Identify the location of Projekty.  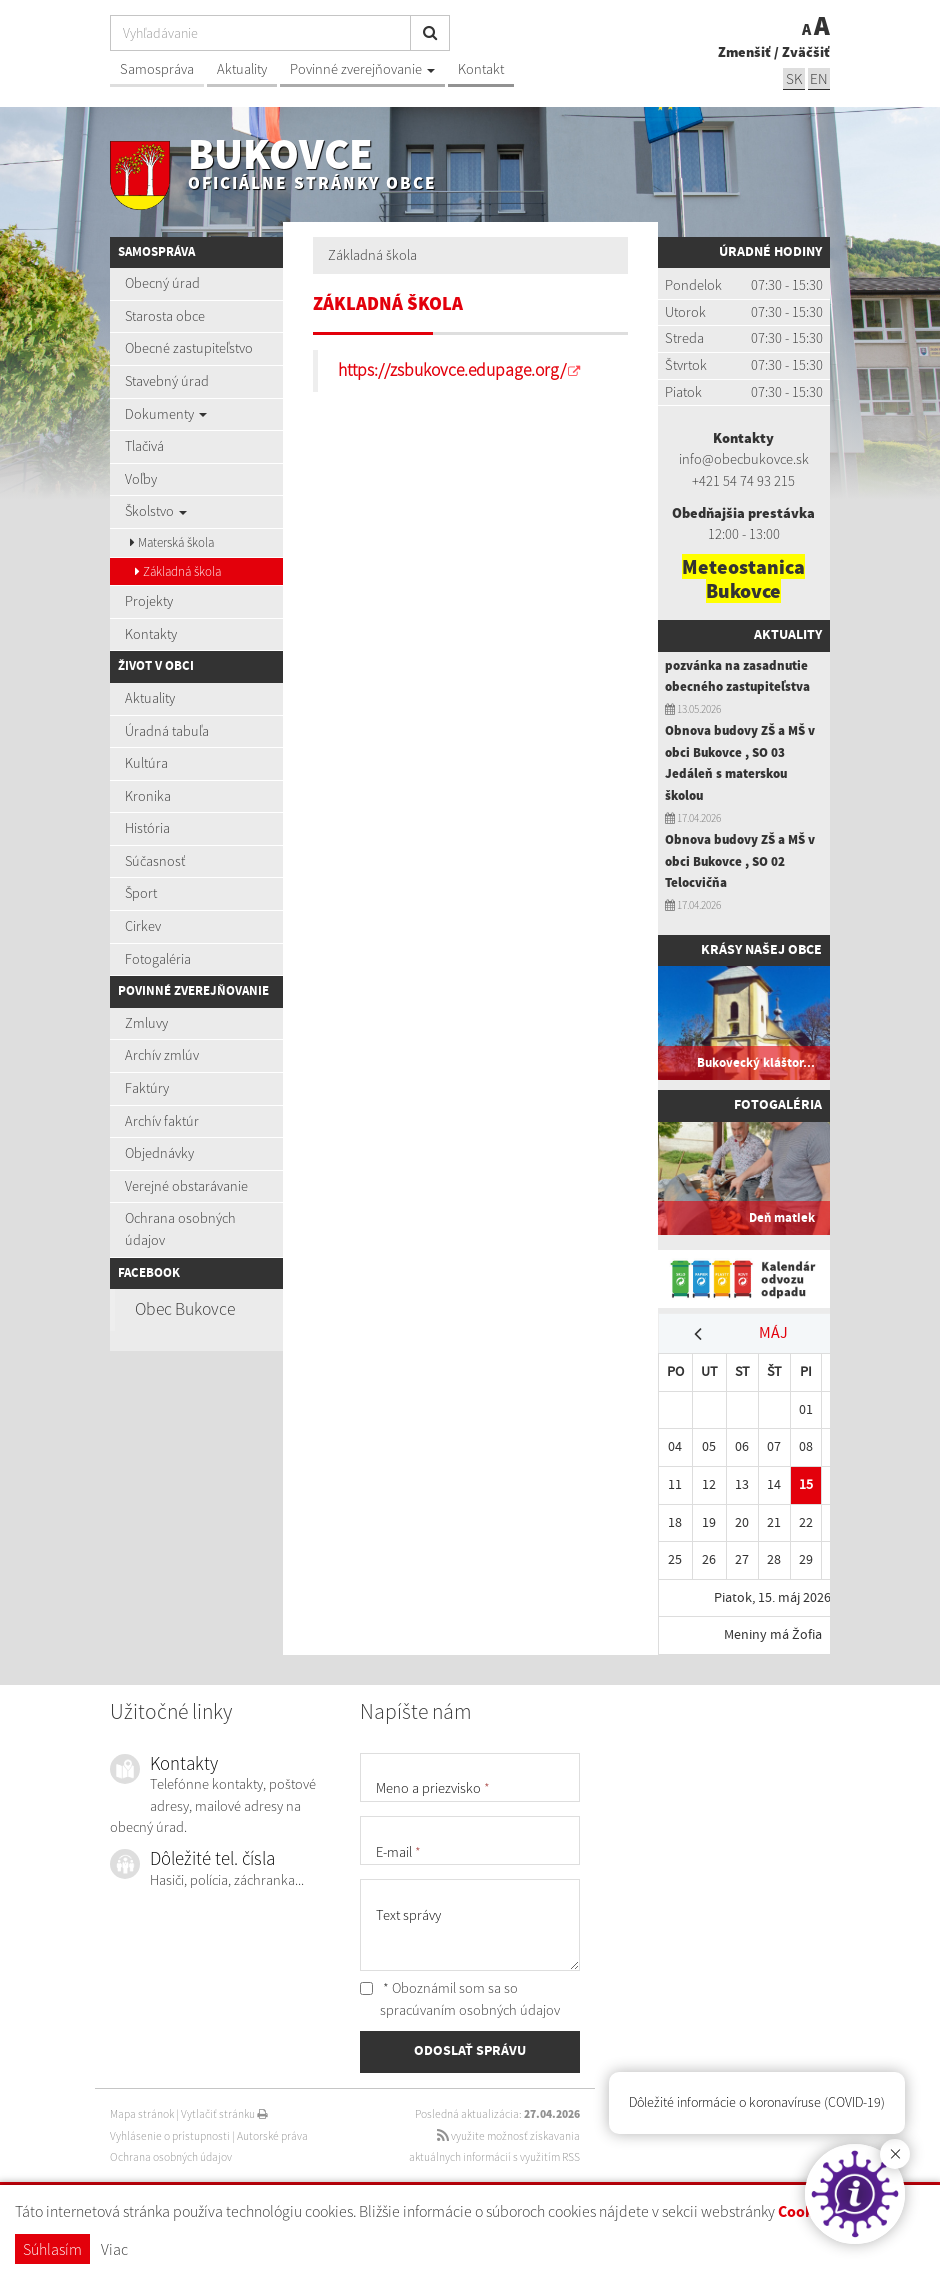
(149, 601).